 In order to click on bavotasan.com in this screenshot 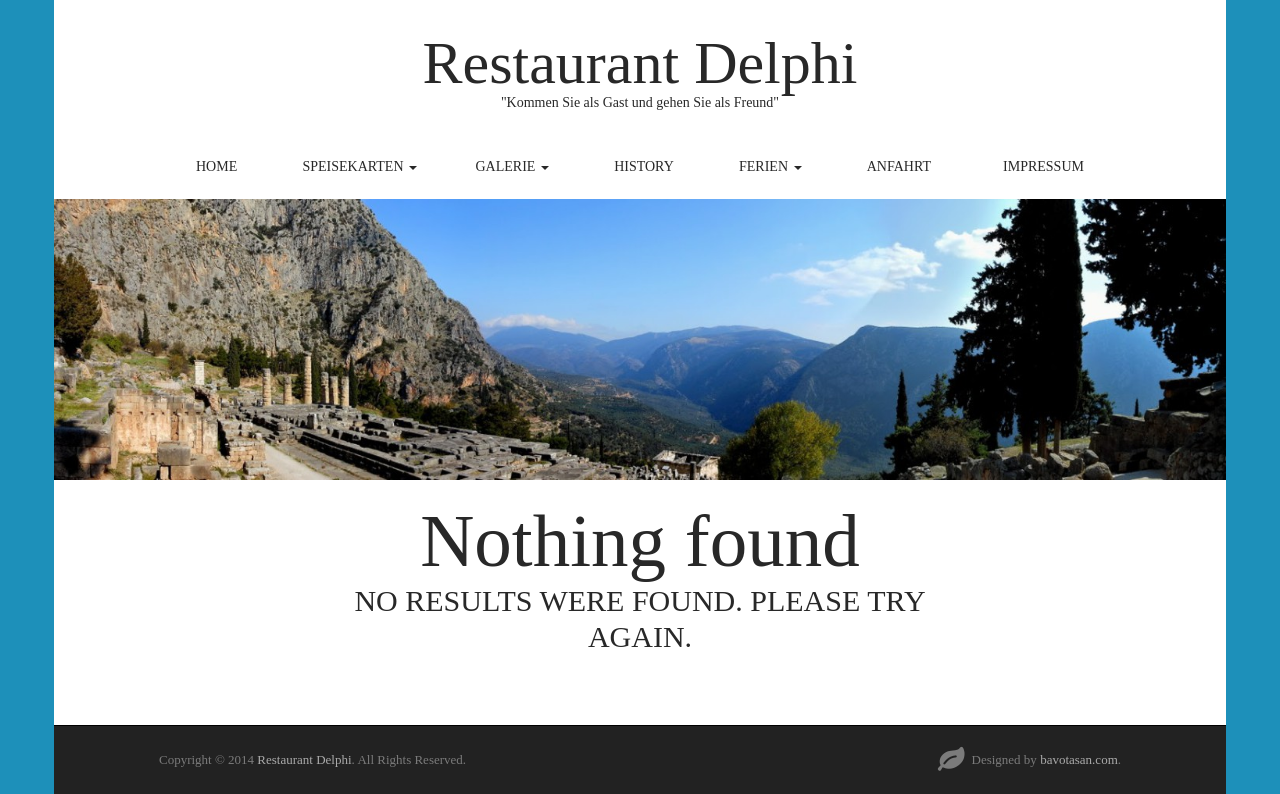, I will do `click(1079, 759)`.